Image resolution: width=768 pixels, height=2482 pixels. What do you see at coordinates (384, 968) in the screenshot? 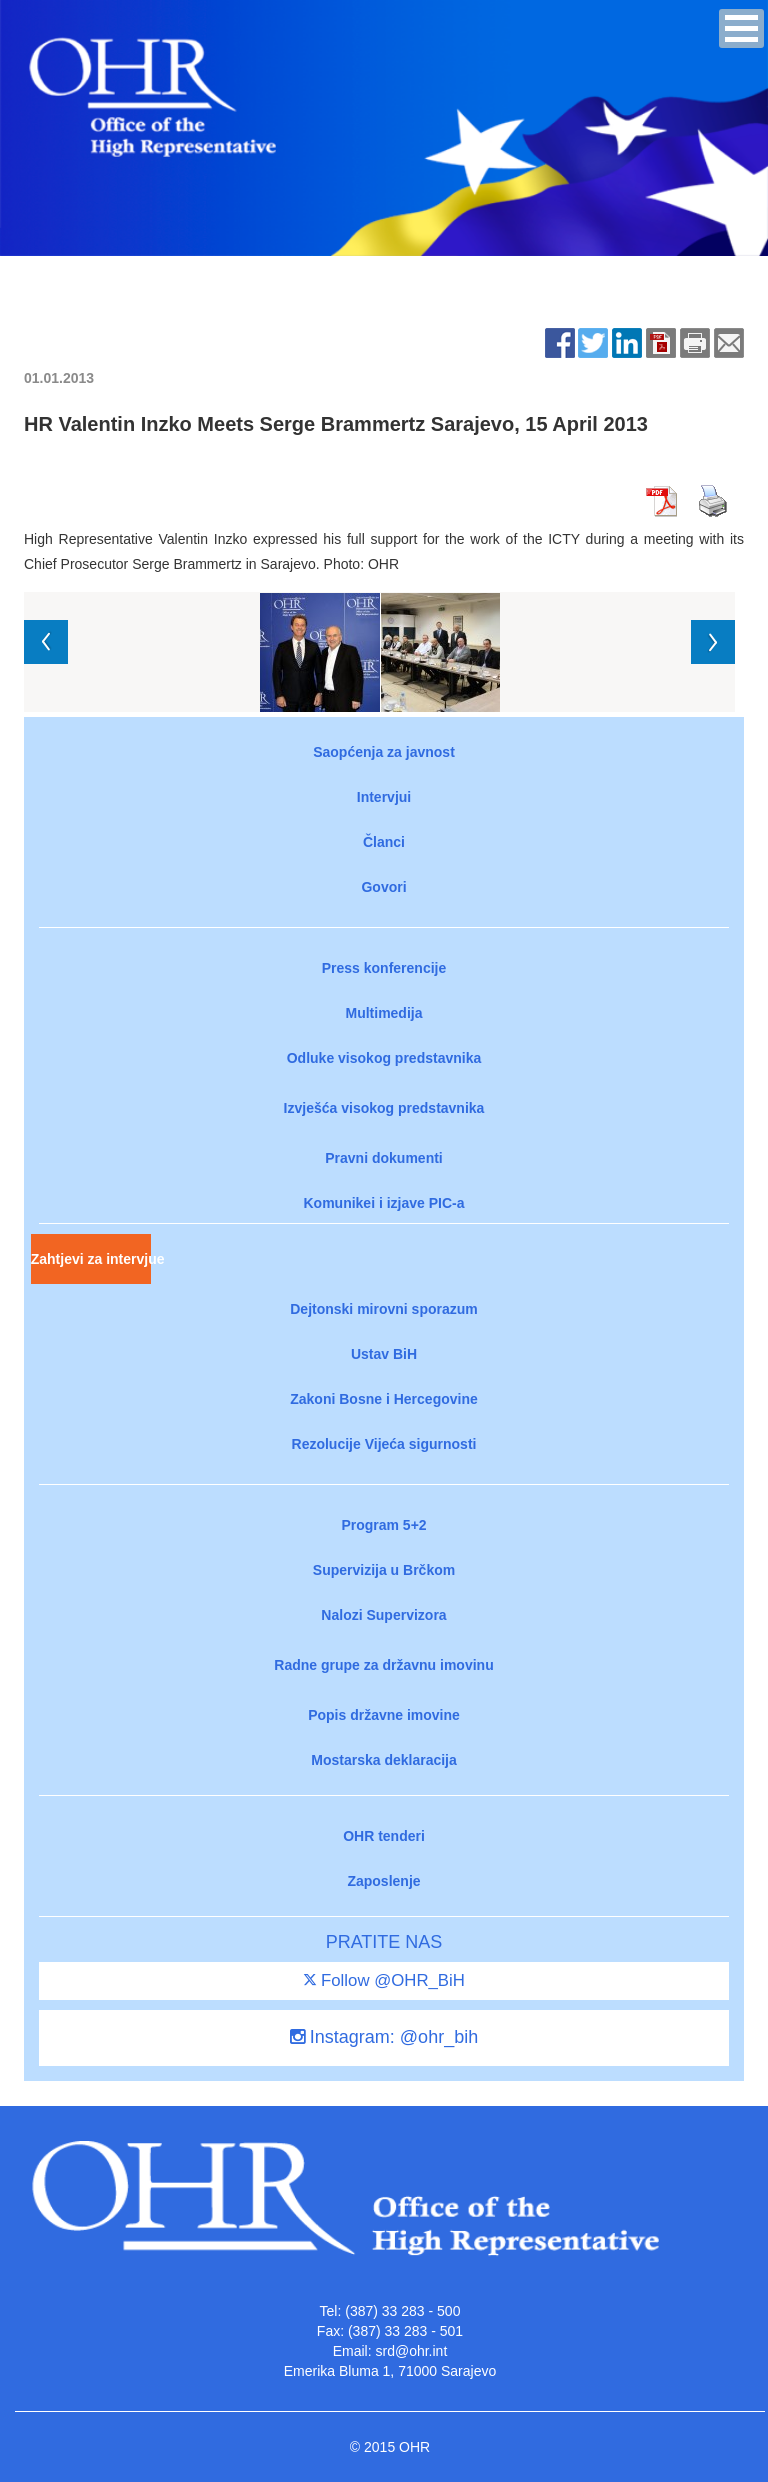
I see `Press konferencije` at bounding box center [384, 968].